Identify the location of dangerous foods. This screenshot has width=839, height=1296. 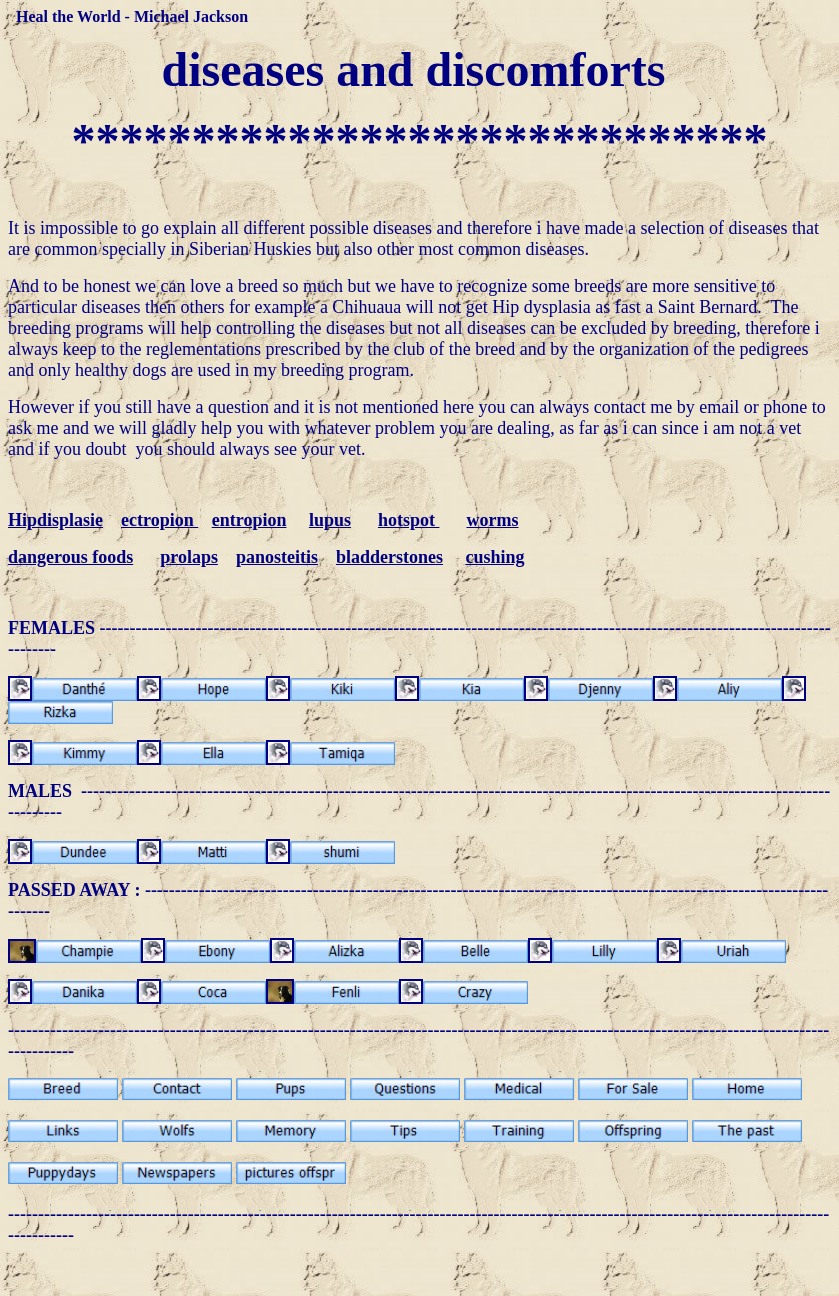
(70, 557).